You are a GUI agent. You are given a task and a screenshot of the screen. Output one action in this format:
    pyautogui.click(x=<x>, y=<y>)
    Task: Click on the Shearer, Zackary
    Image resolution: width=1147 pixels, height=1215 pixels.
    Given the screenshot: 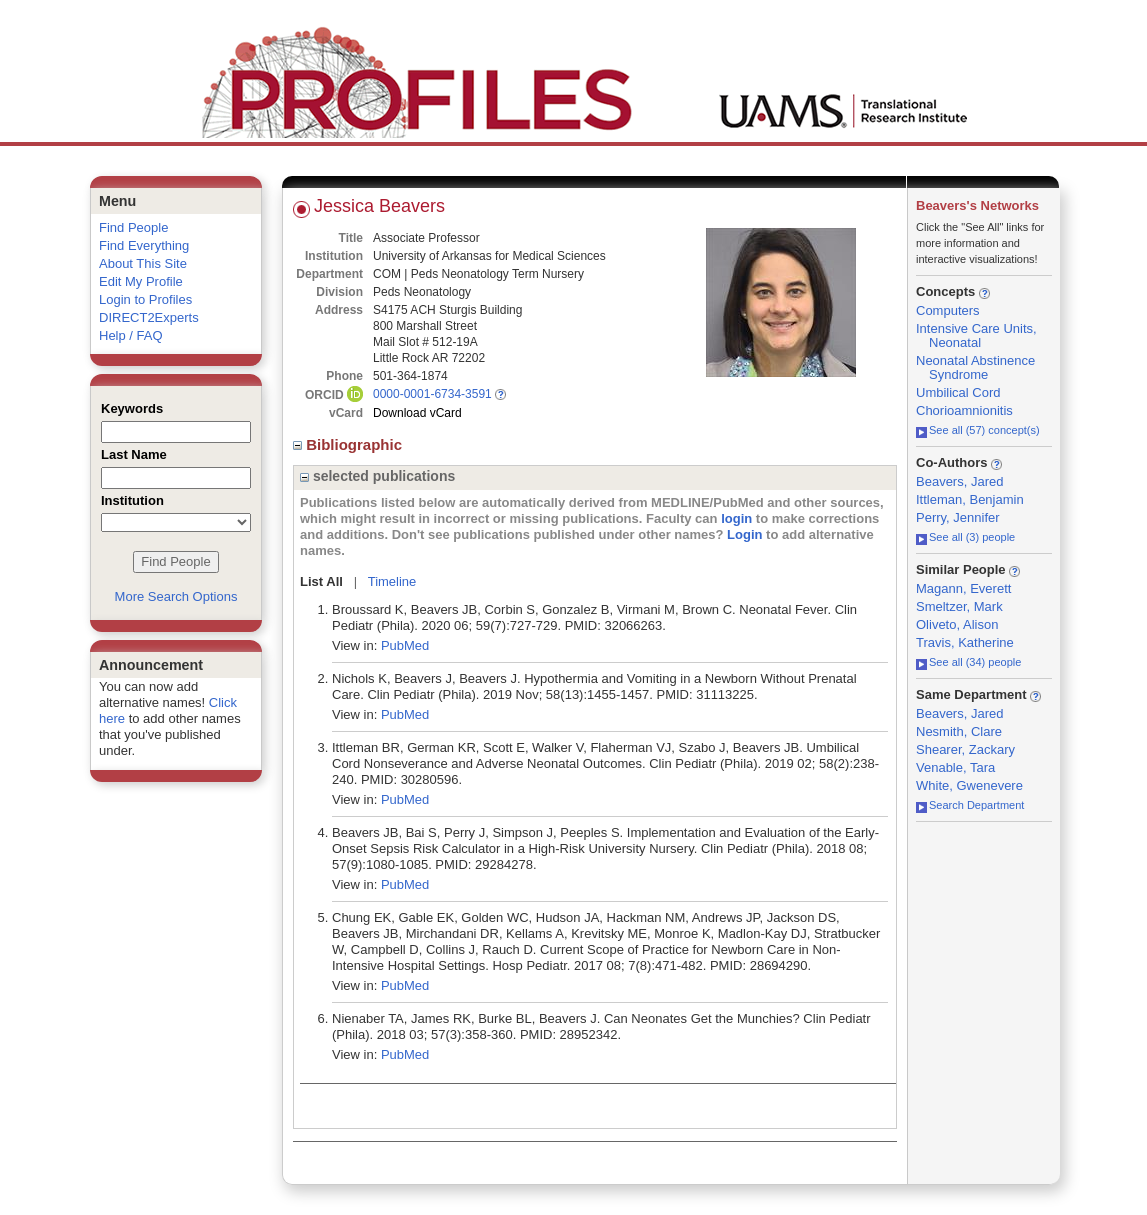 What is the action you would take?
    pyautogui.click(x=965, y=749)
    